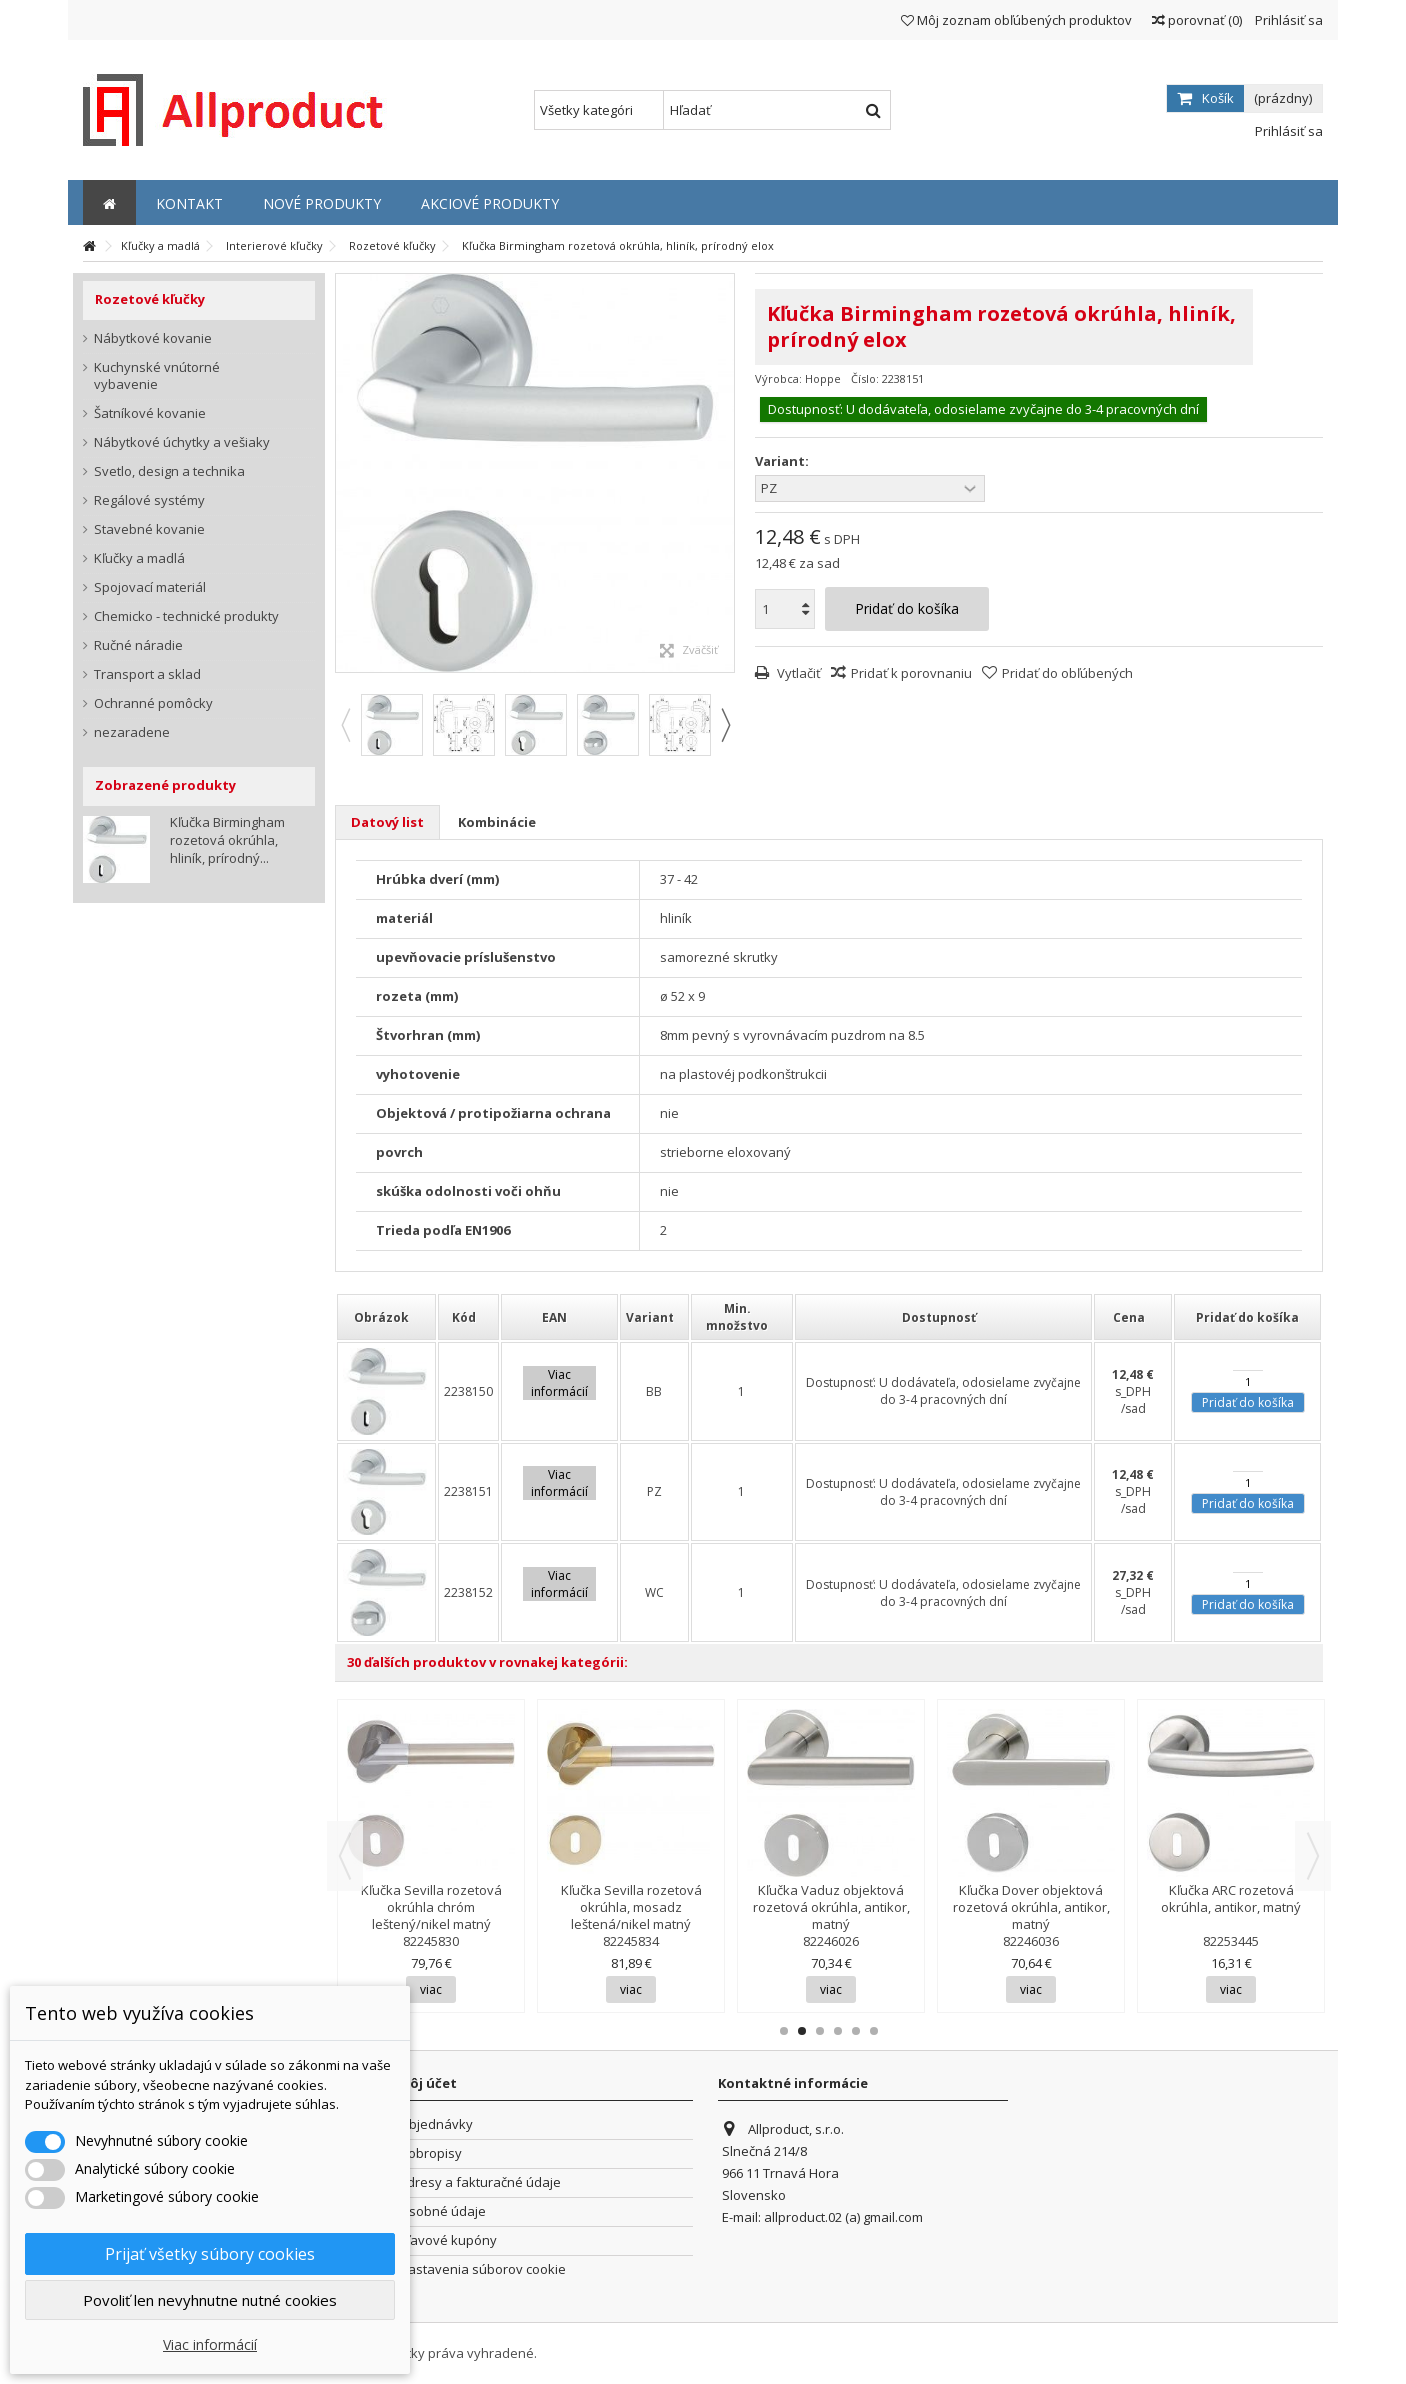  Describe the element at coordinates (436, 2124) in the screenshot. I see `Objednávky` at that location.